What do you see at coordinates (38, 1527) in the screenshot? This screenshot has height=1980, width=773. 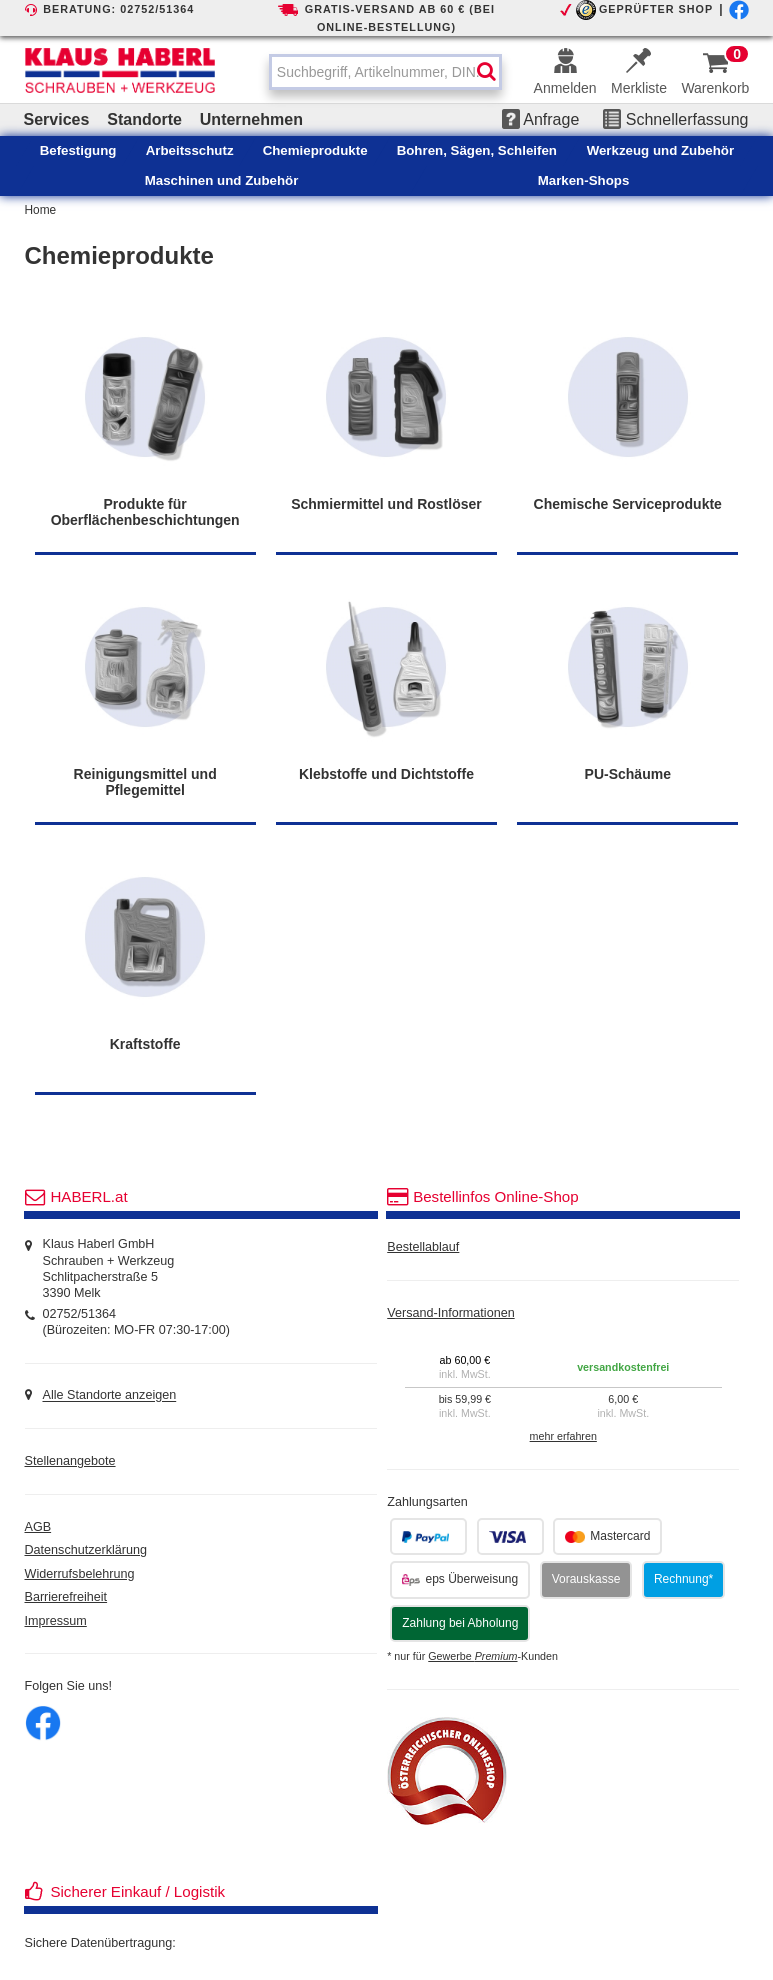 I see `AGB` at bounding box center [38, 1527].